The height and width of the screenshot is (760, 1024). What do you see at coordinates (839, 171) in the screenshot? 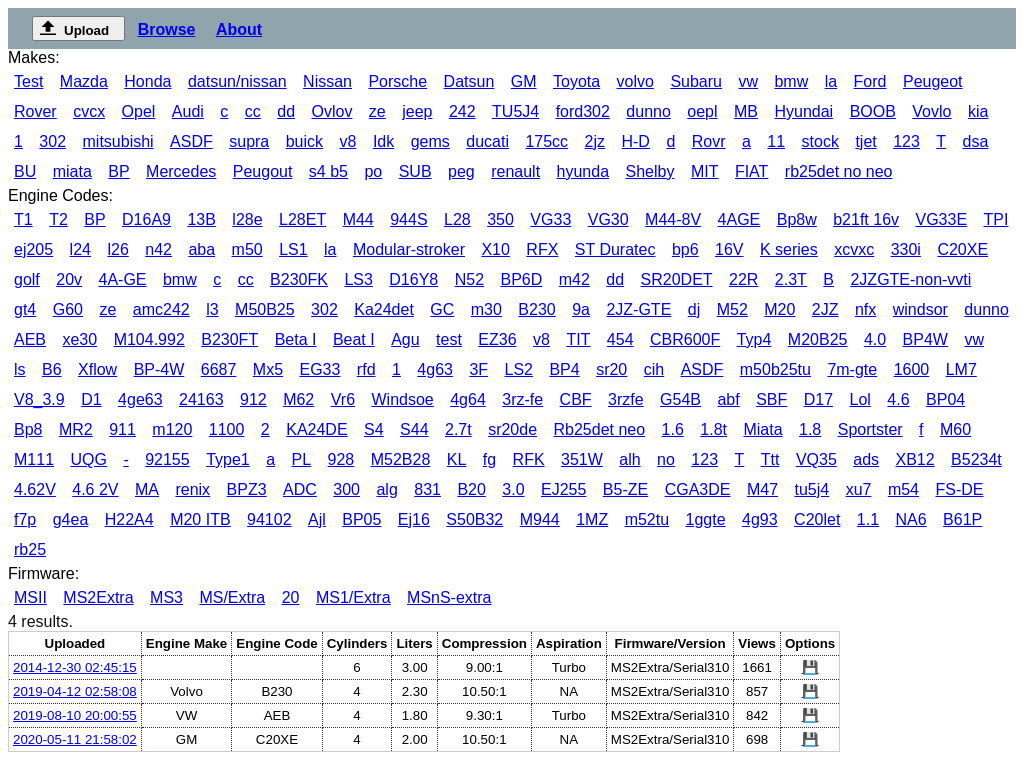
I see `rb25det no neo` at bounding box center [839, 171].